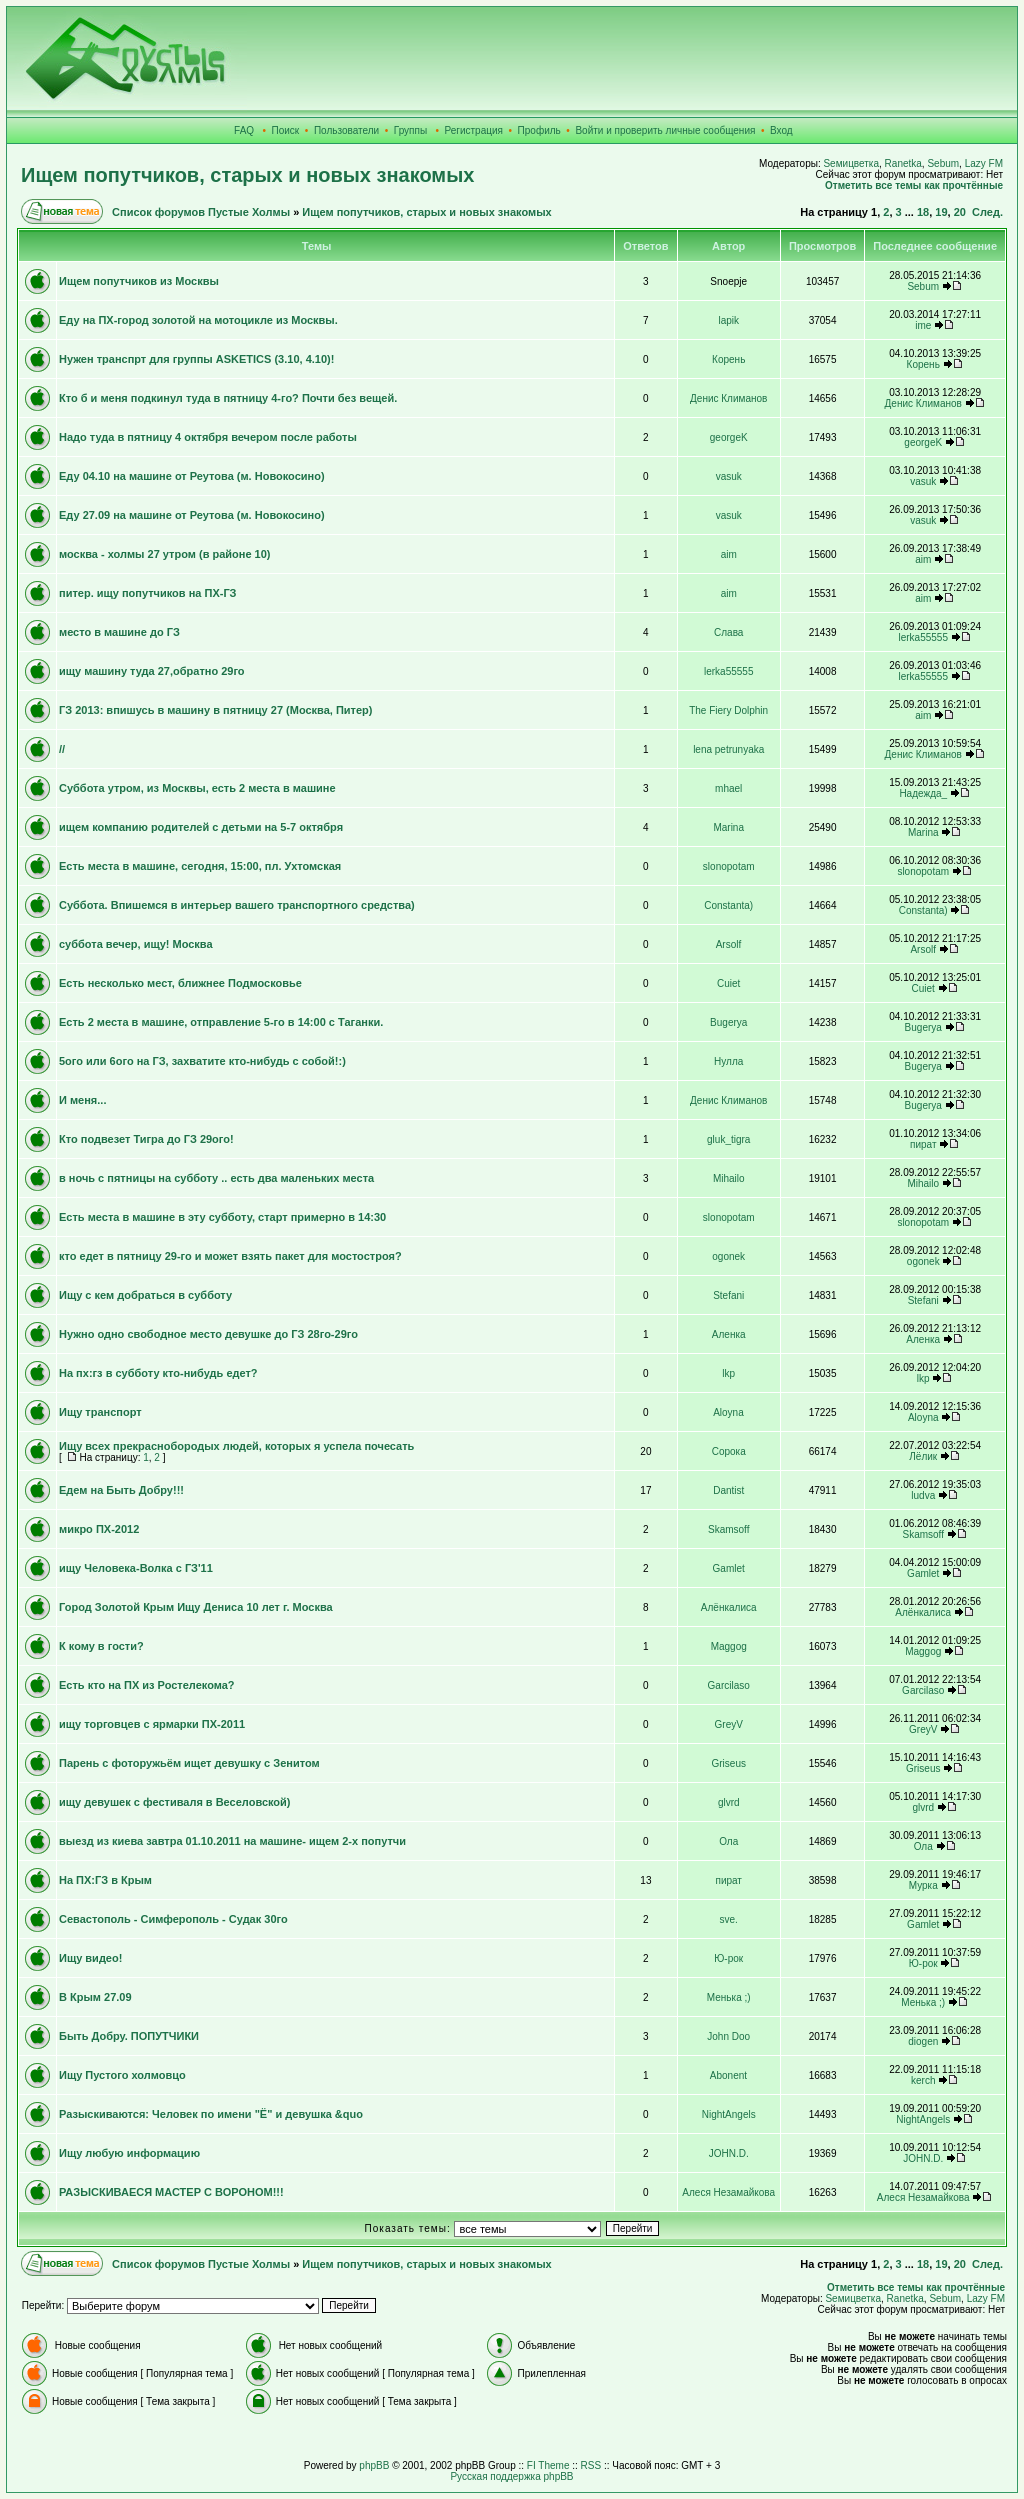 The image size is (1024, 2499). What do you see at coordinates (100, 1412) in the screenshot?
I see `Ищу транспорт` at bounding box center [100, 1412].